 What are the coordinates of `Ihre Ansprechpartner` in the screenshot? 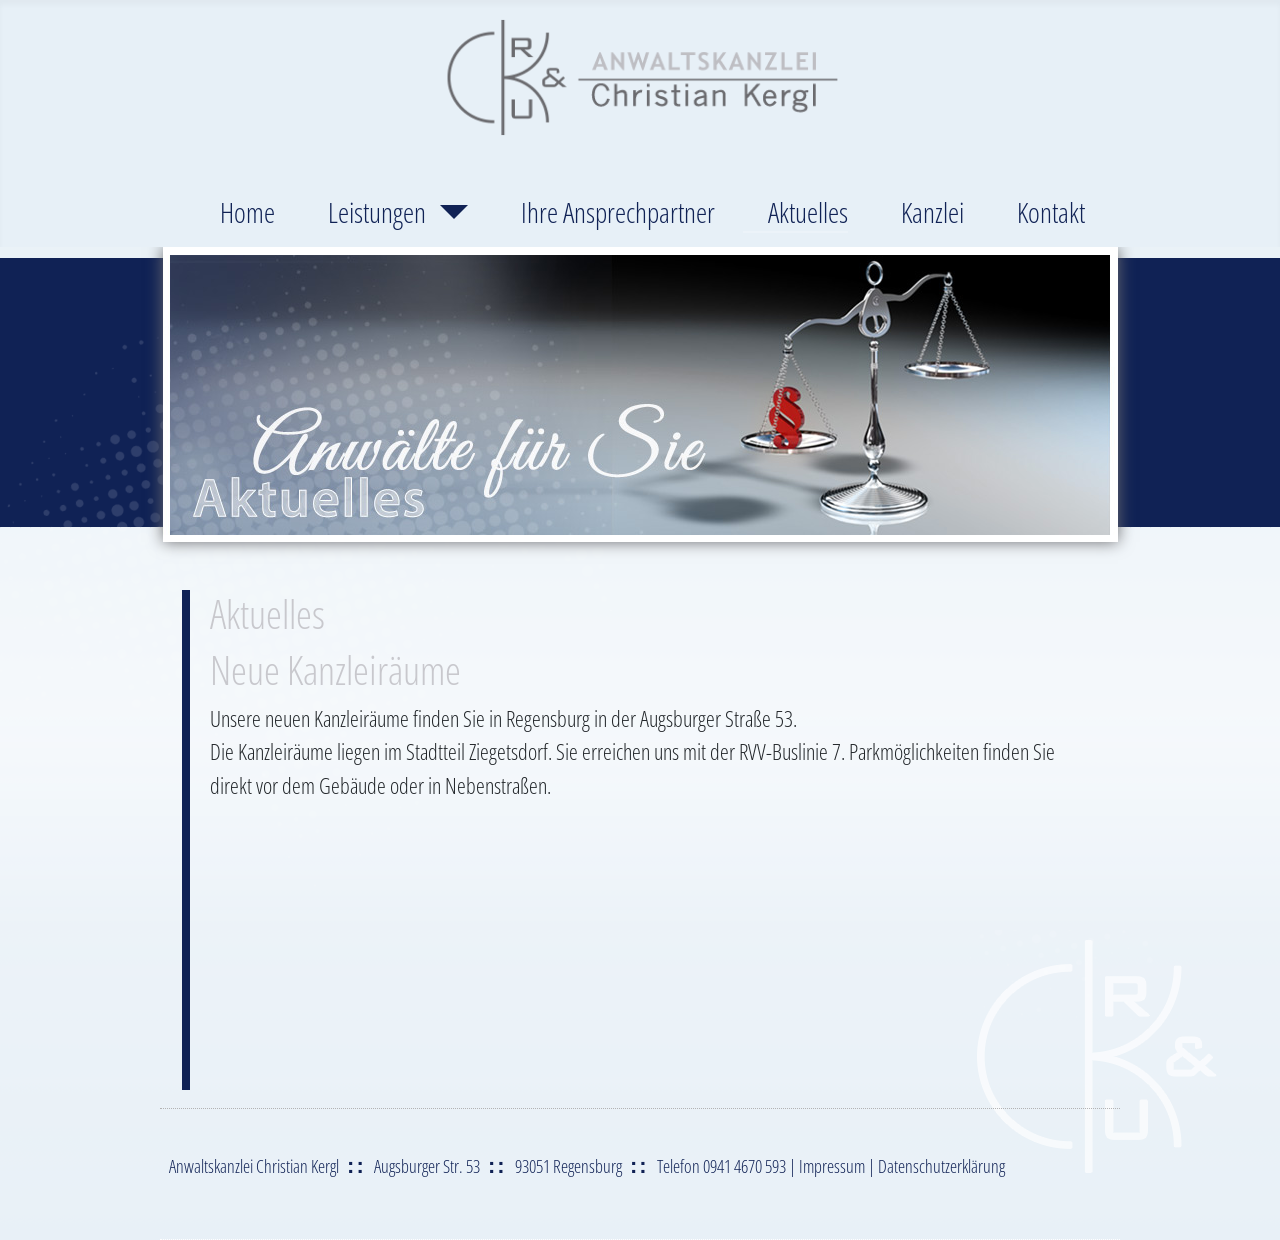 It's located at (618, 212).